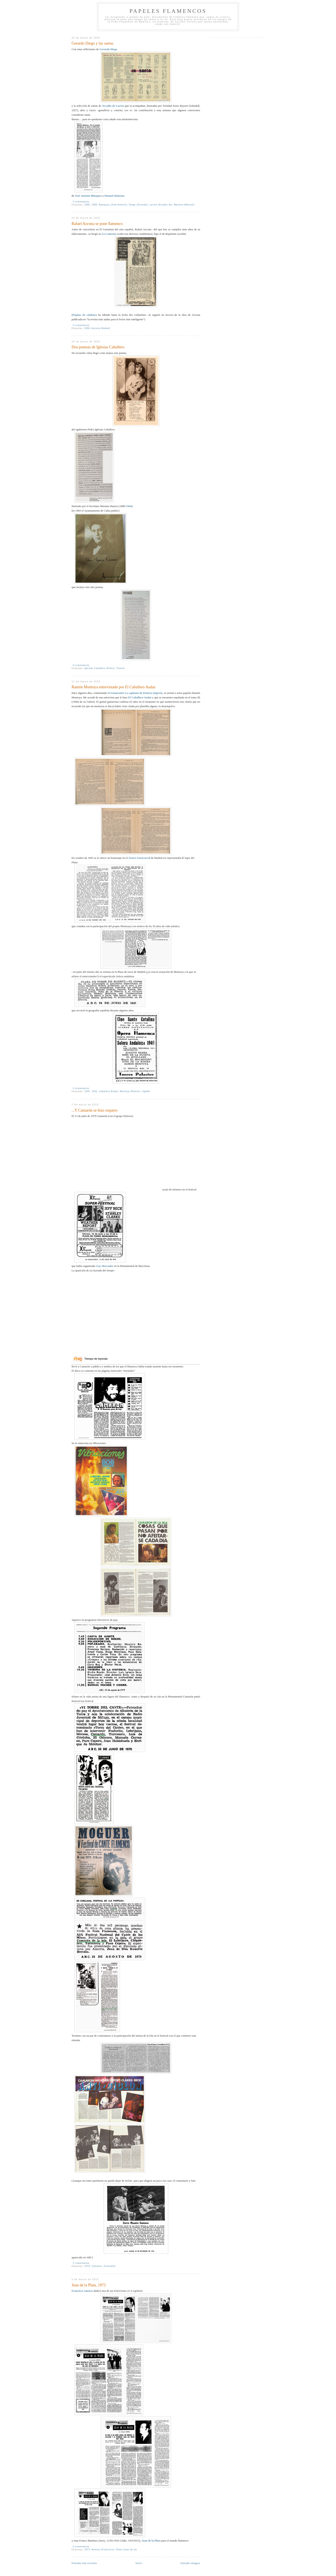  I want to click on Juan de la Plata, so click(151, 2540).